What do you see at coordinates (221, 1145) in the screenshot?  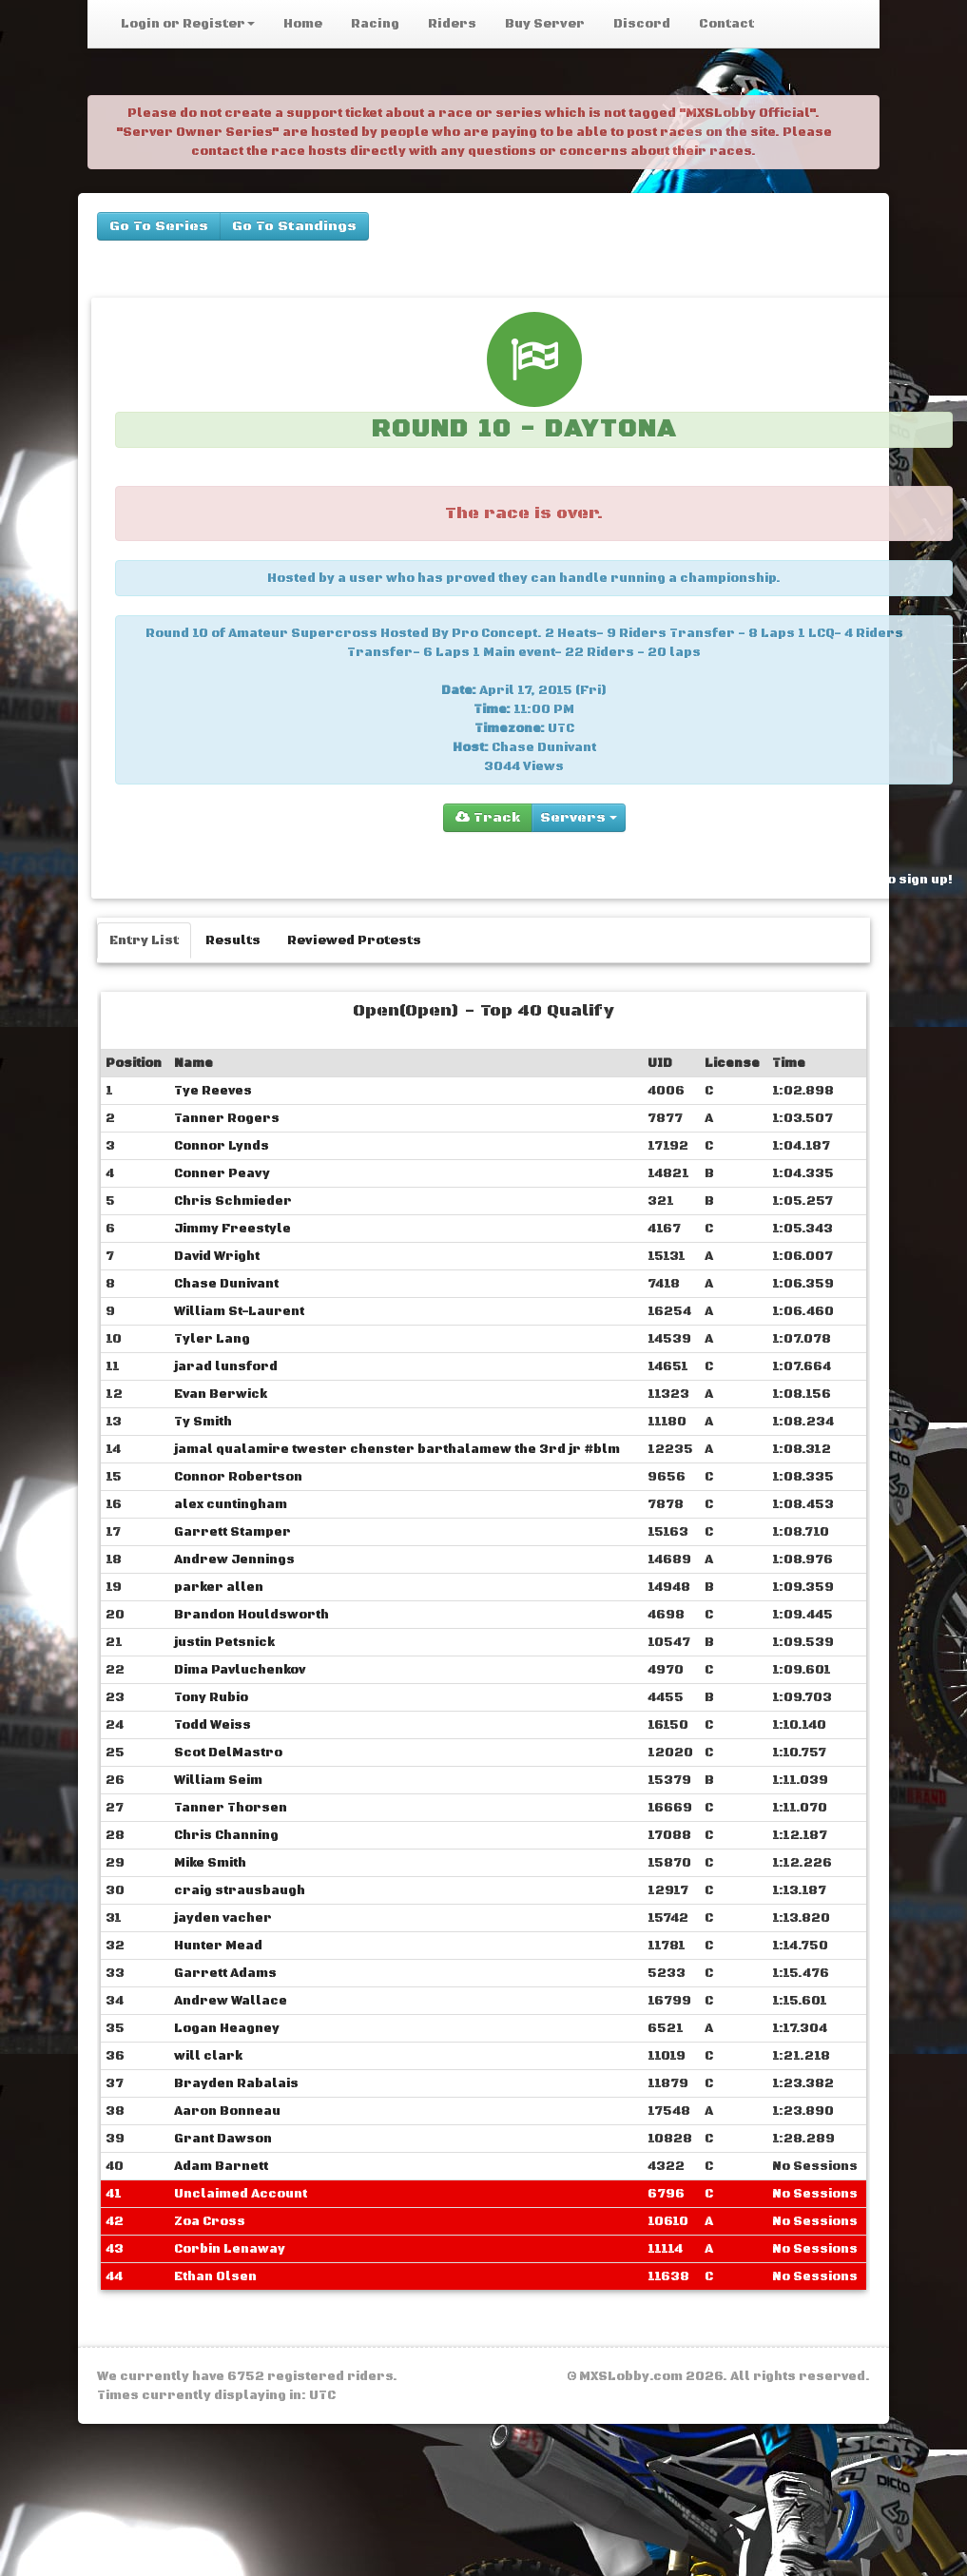 I see `Connor Lynds` at bounding box center [221, 1145].